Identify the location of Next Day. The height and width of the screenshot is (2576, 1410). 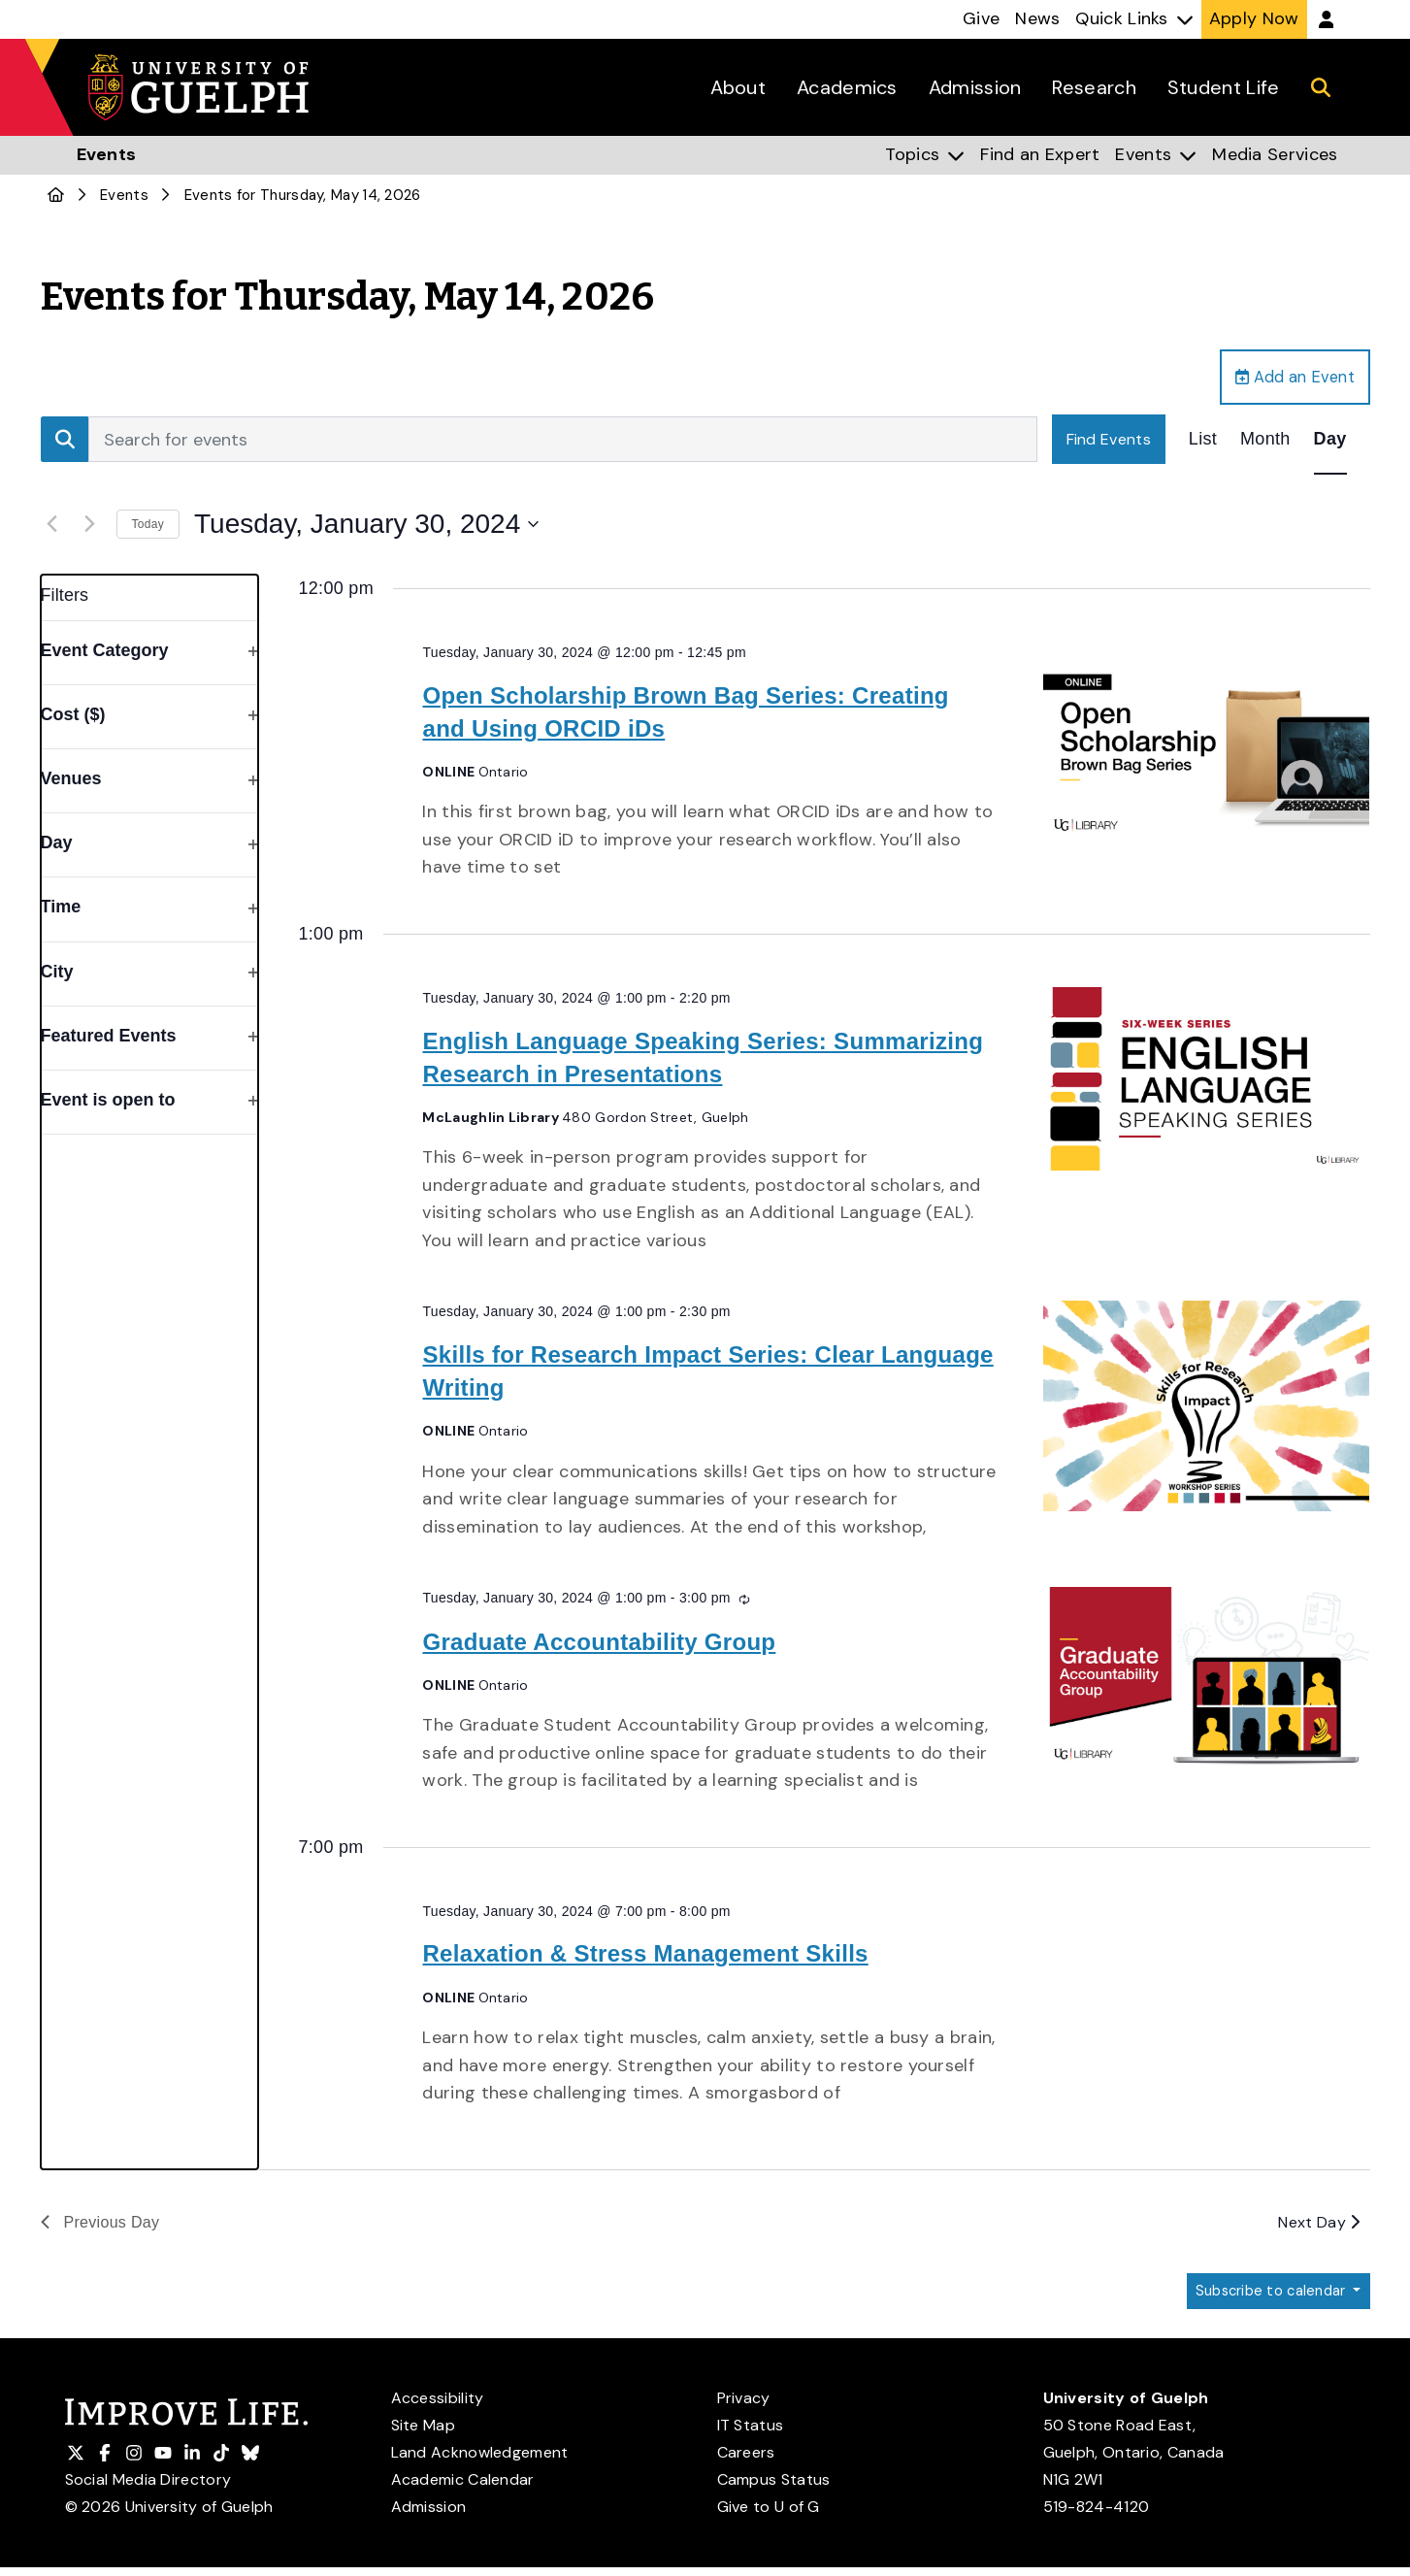
(1319, 2227).